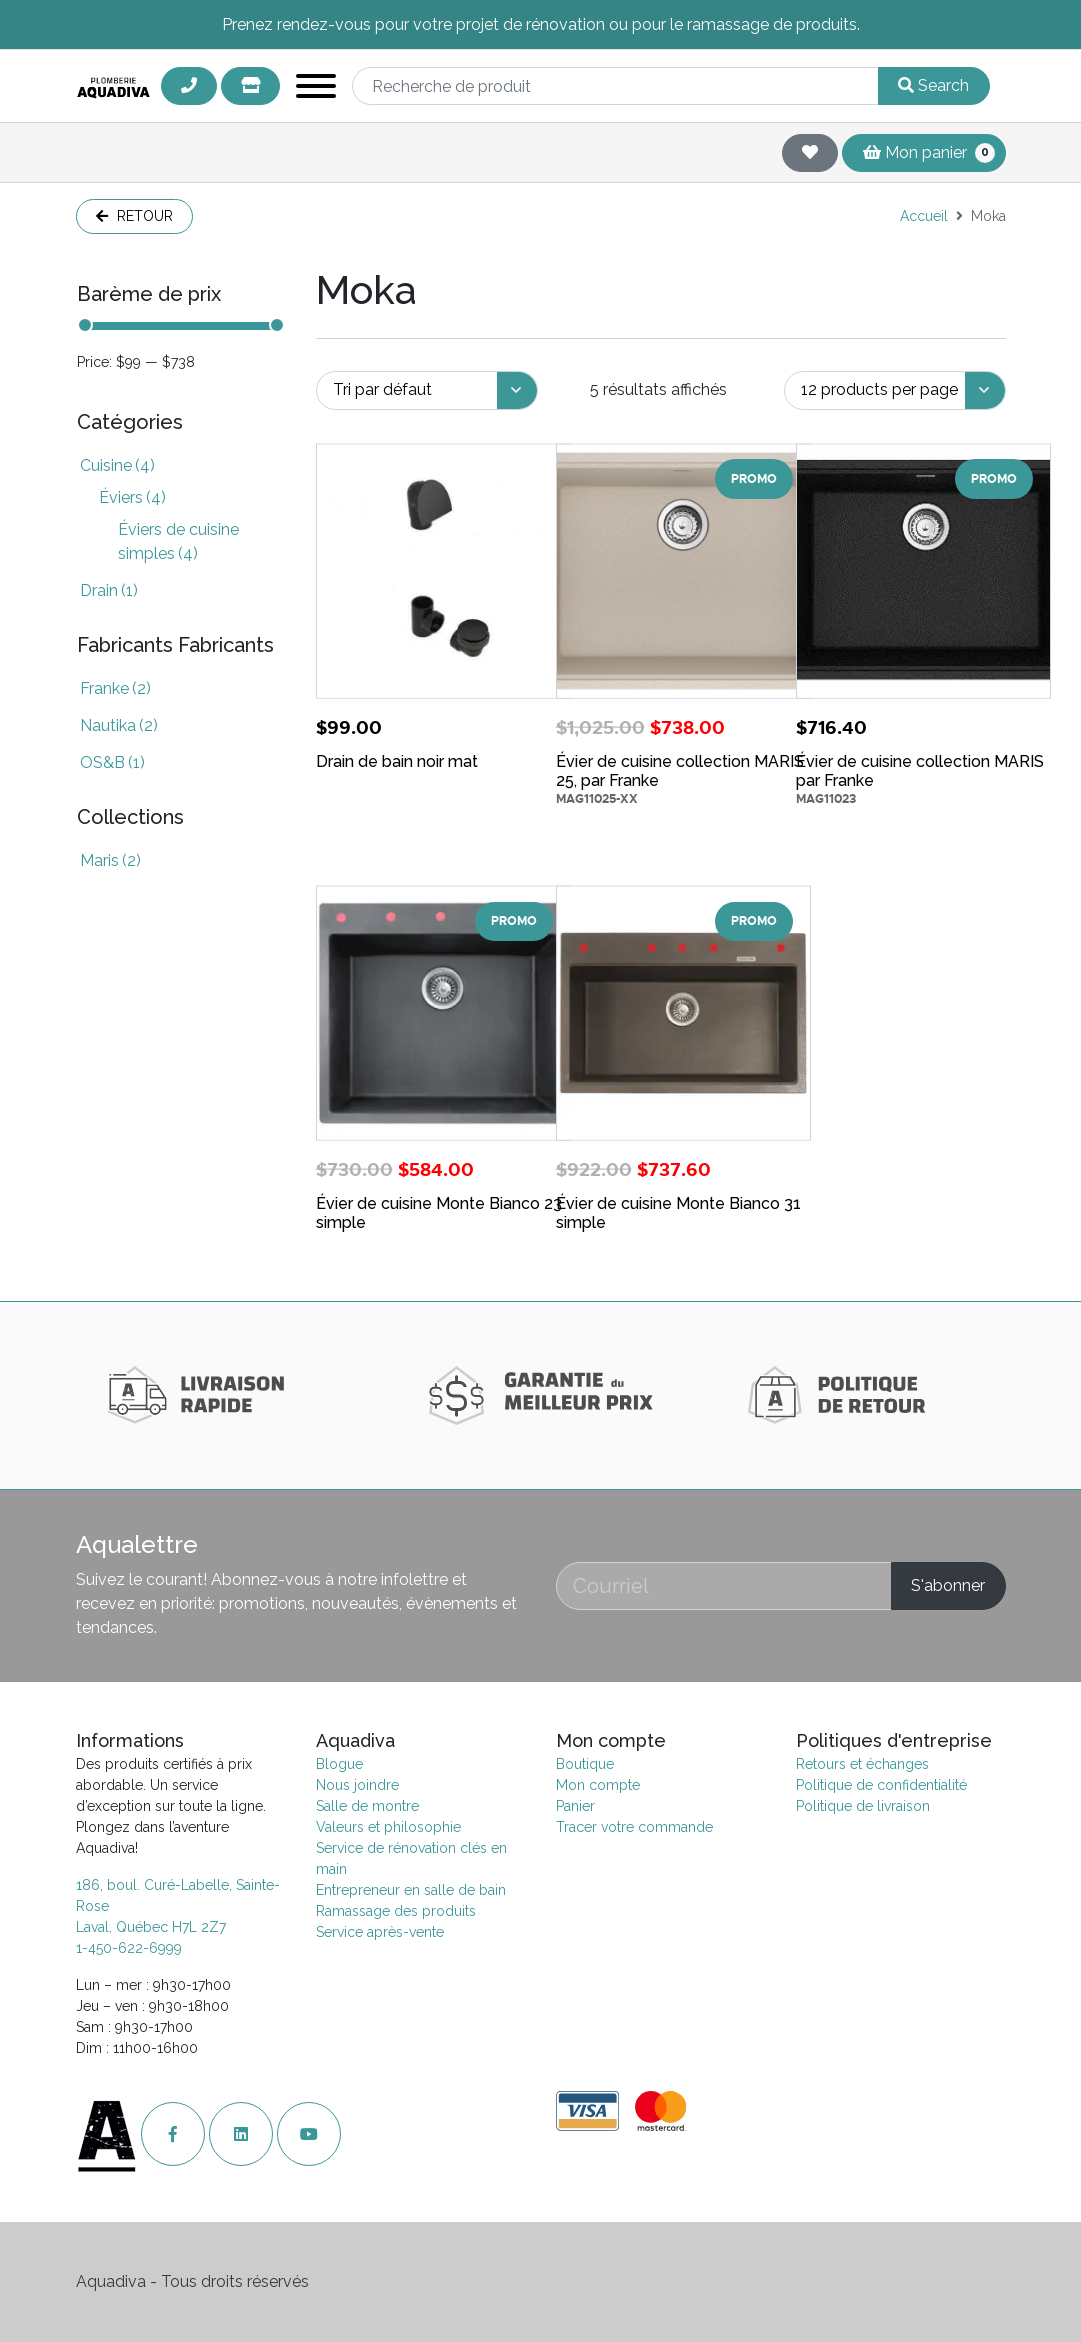 The height and width of the screenshot is (2342, 1081). What do you see at coordinates (110, 860) in the screenshot?
I see `Maris` at bounding box center [110, 860].